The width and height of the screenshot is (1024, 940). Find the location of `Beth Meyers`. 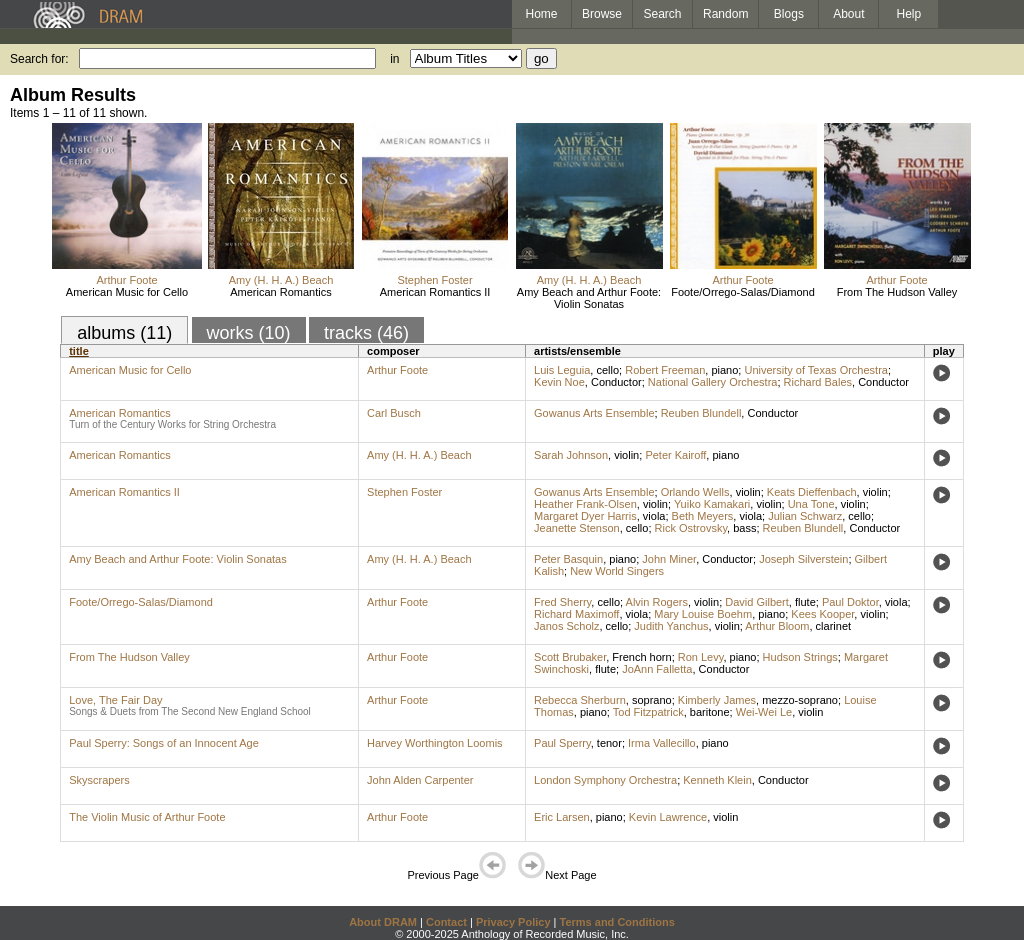

Beth Meyers is located at coordinates (703, 516).